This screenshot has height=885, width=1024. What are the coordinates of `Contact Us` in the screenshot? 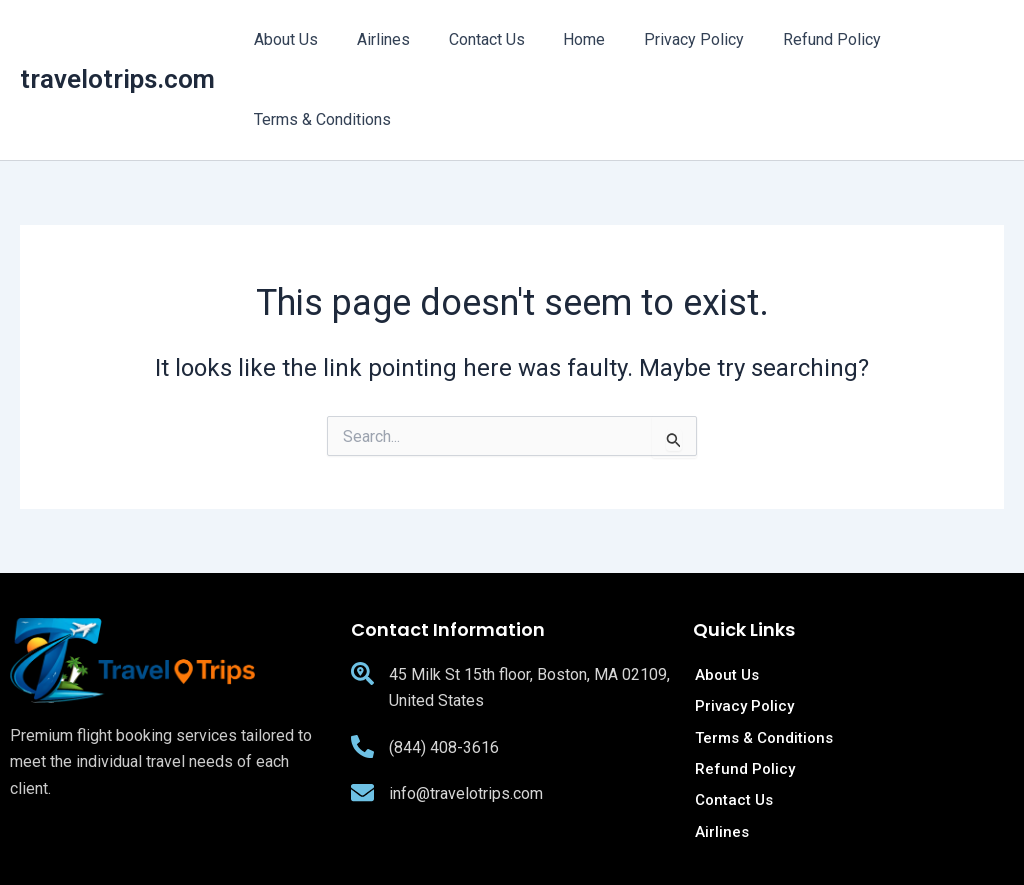 It's located at (470, 39).